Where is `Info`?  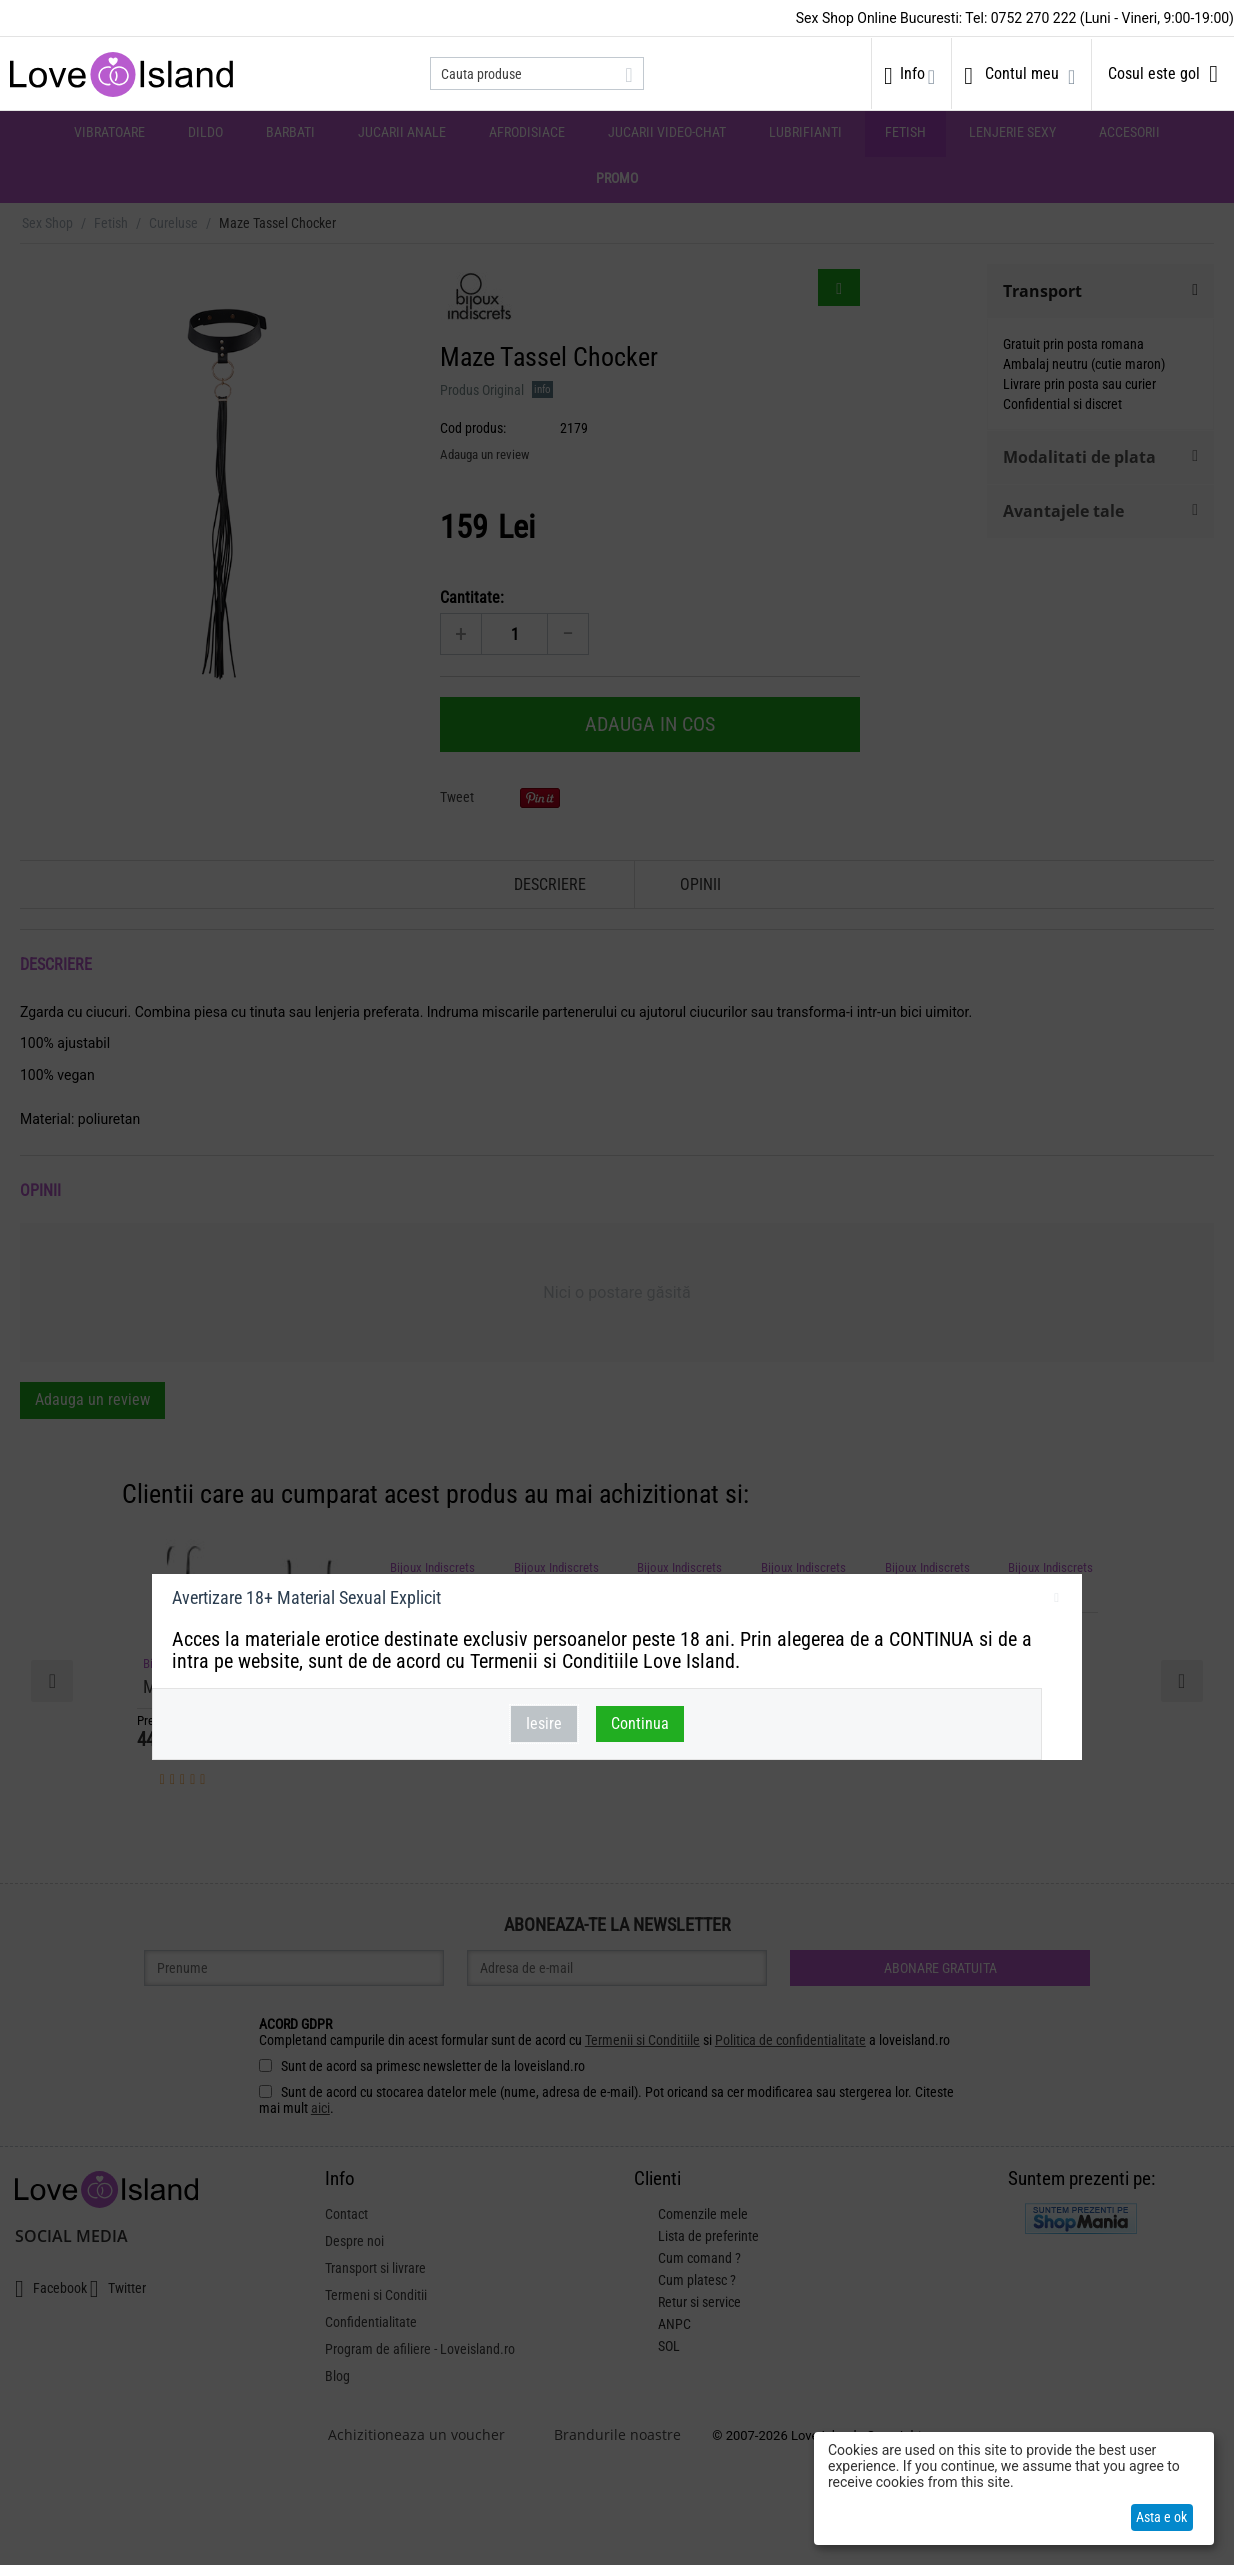 Info is located at coordinates (912, 73).